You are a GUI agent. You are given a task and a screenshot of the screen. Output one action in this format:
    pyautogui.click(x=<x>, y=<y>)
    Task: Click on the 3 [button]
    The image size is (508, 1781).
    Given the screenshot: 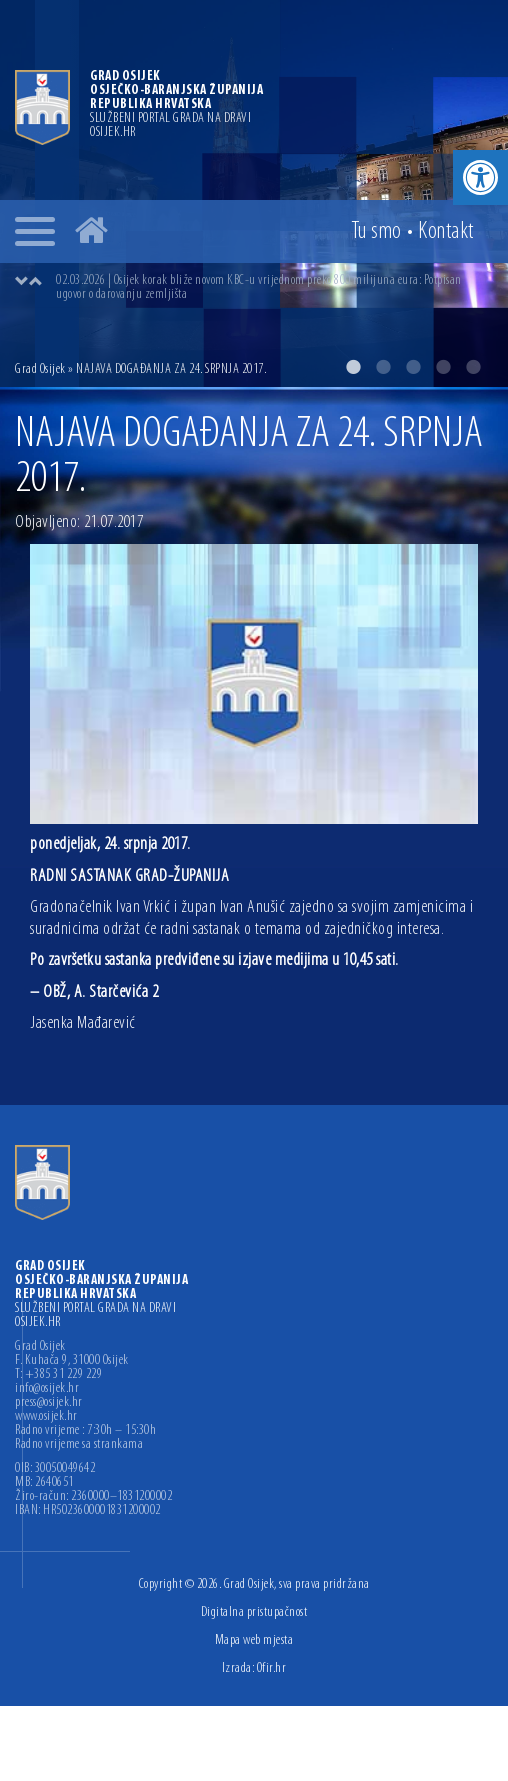 What is the action you would take?
    pyautogui.click(x=413, y=367)
    